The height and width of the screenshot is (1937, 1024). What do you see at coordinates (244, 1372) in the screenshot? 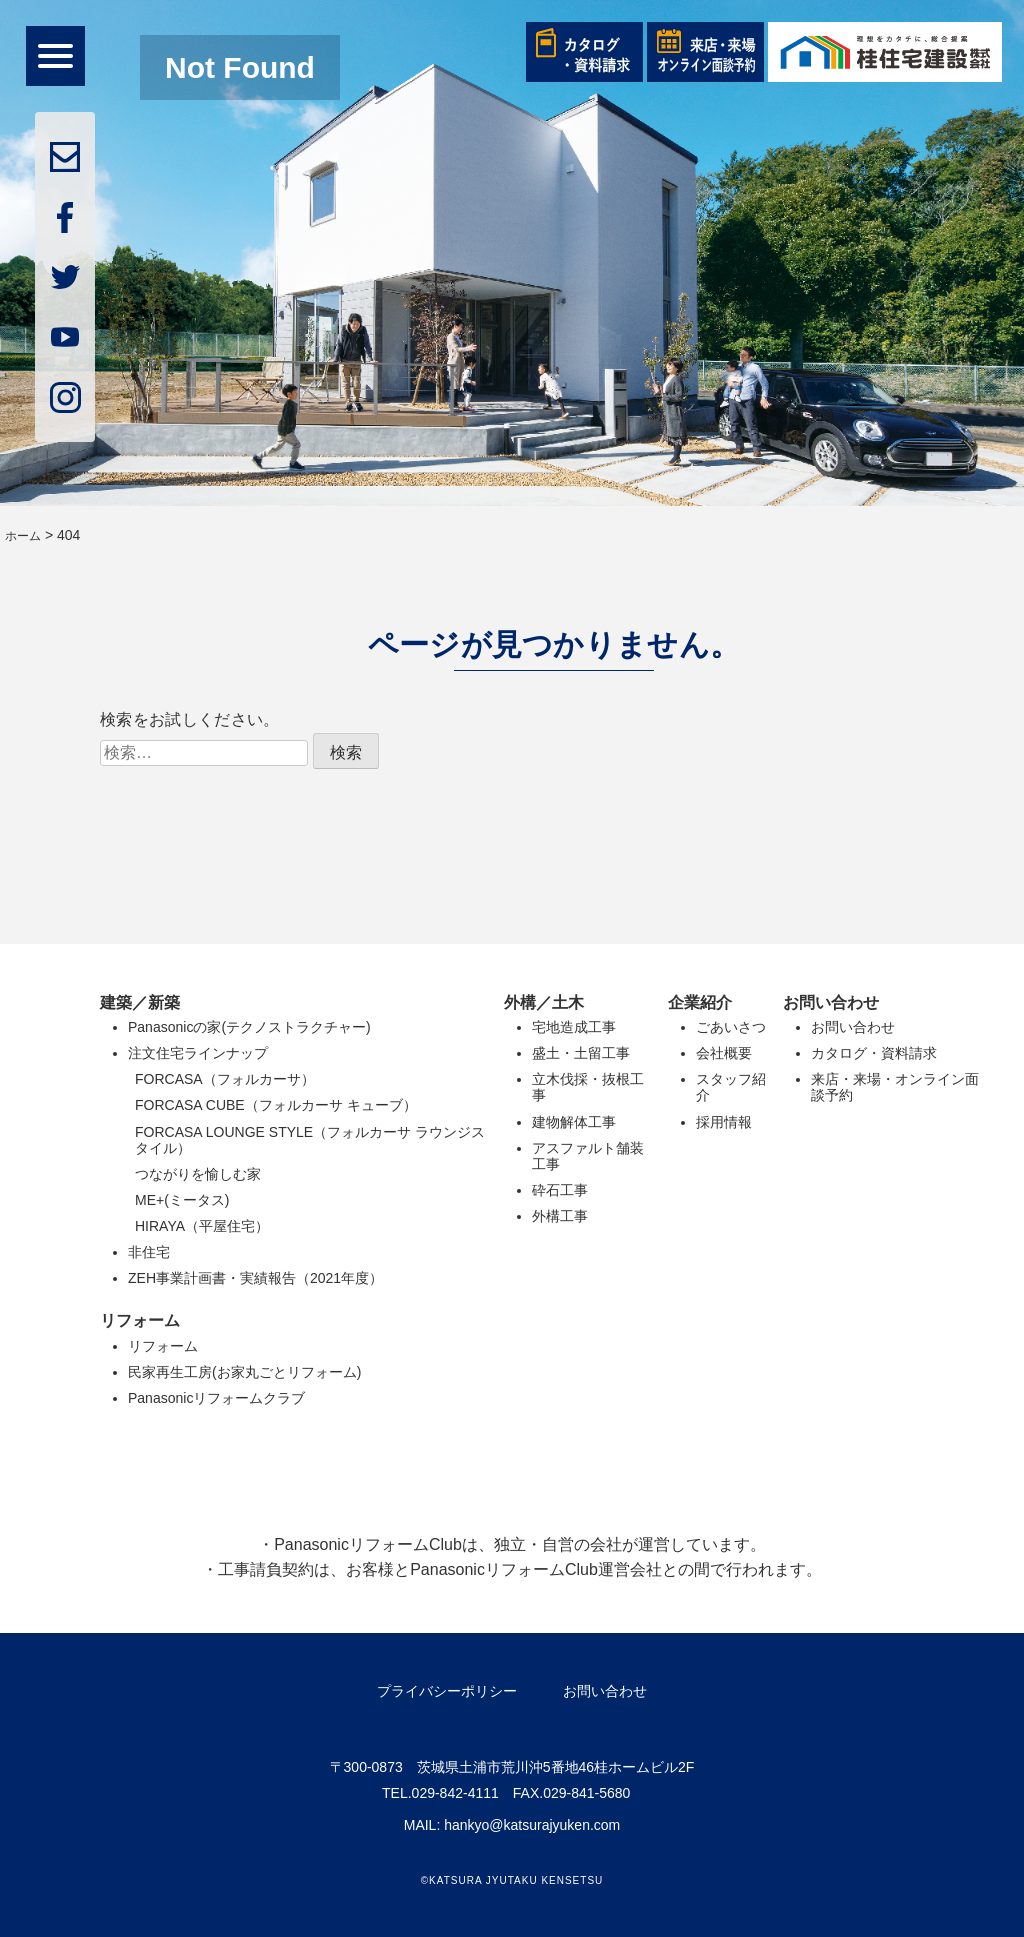
I see `民家再生工房(お家丸ごとリフォーム)` at bounding box center [244, 1372].